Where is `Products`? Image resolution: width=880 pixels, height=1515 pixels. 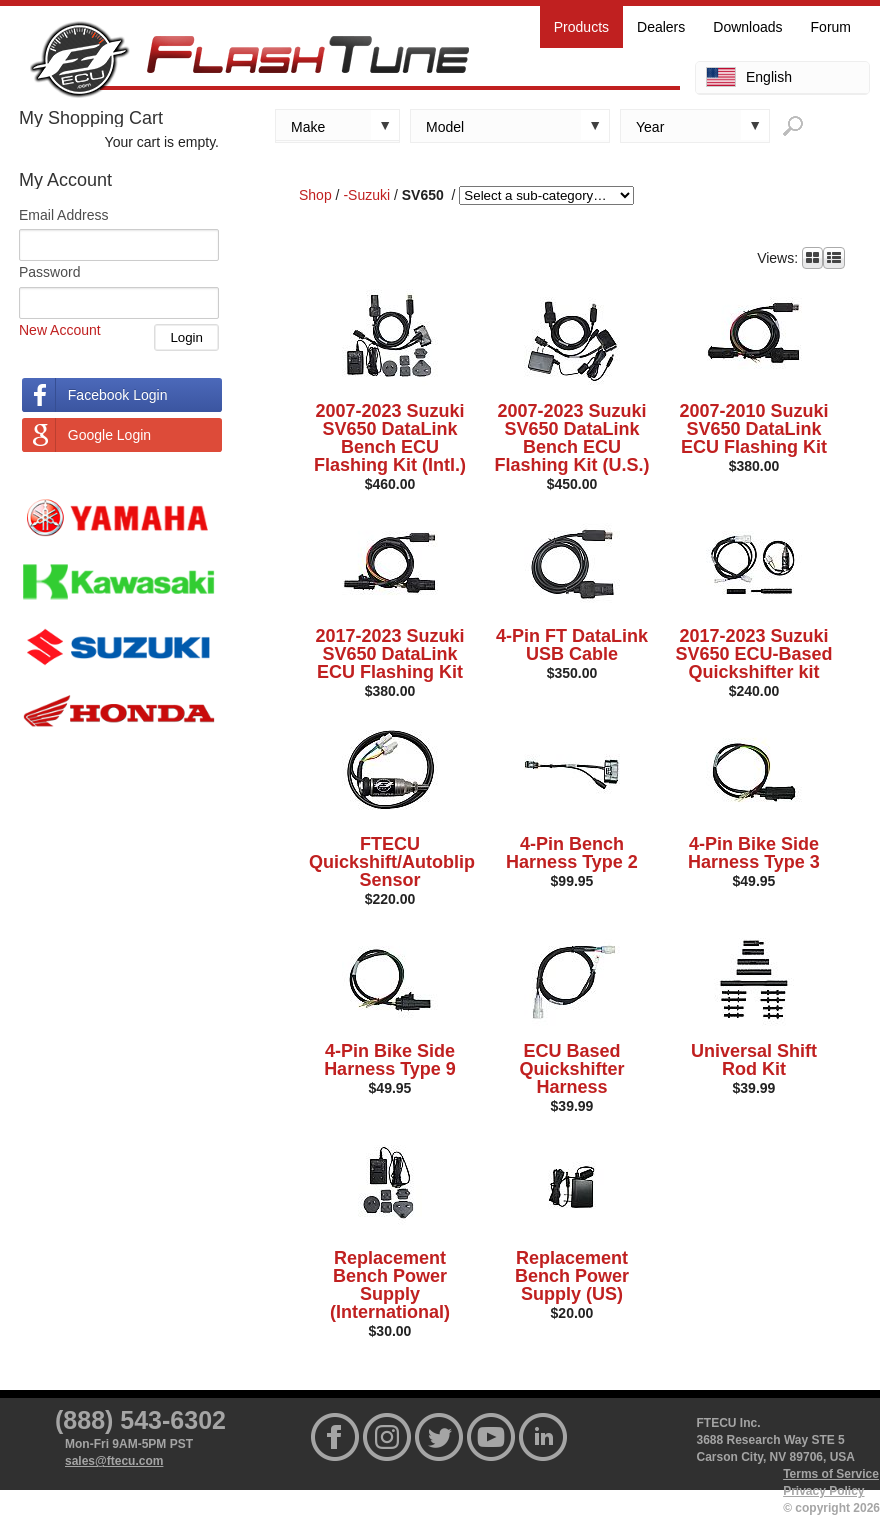
Products is located at coordinates (581, 27).